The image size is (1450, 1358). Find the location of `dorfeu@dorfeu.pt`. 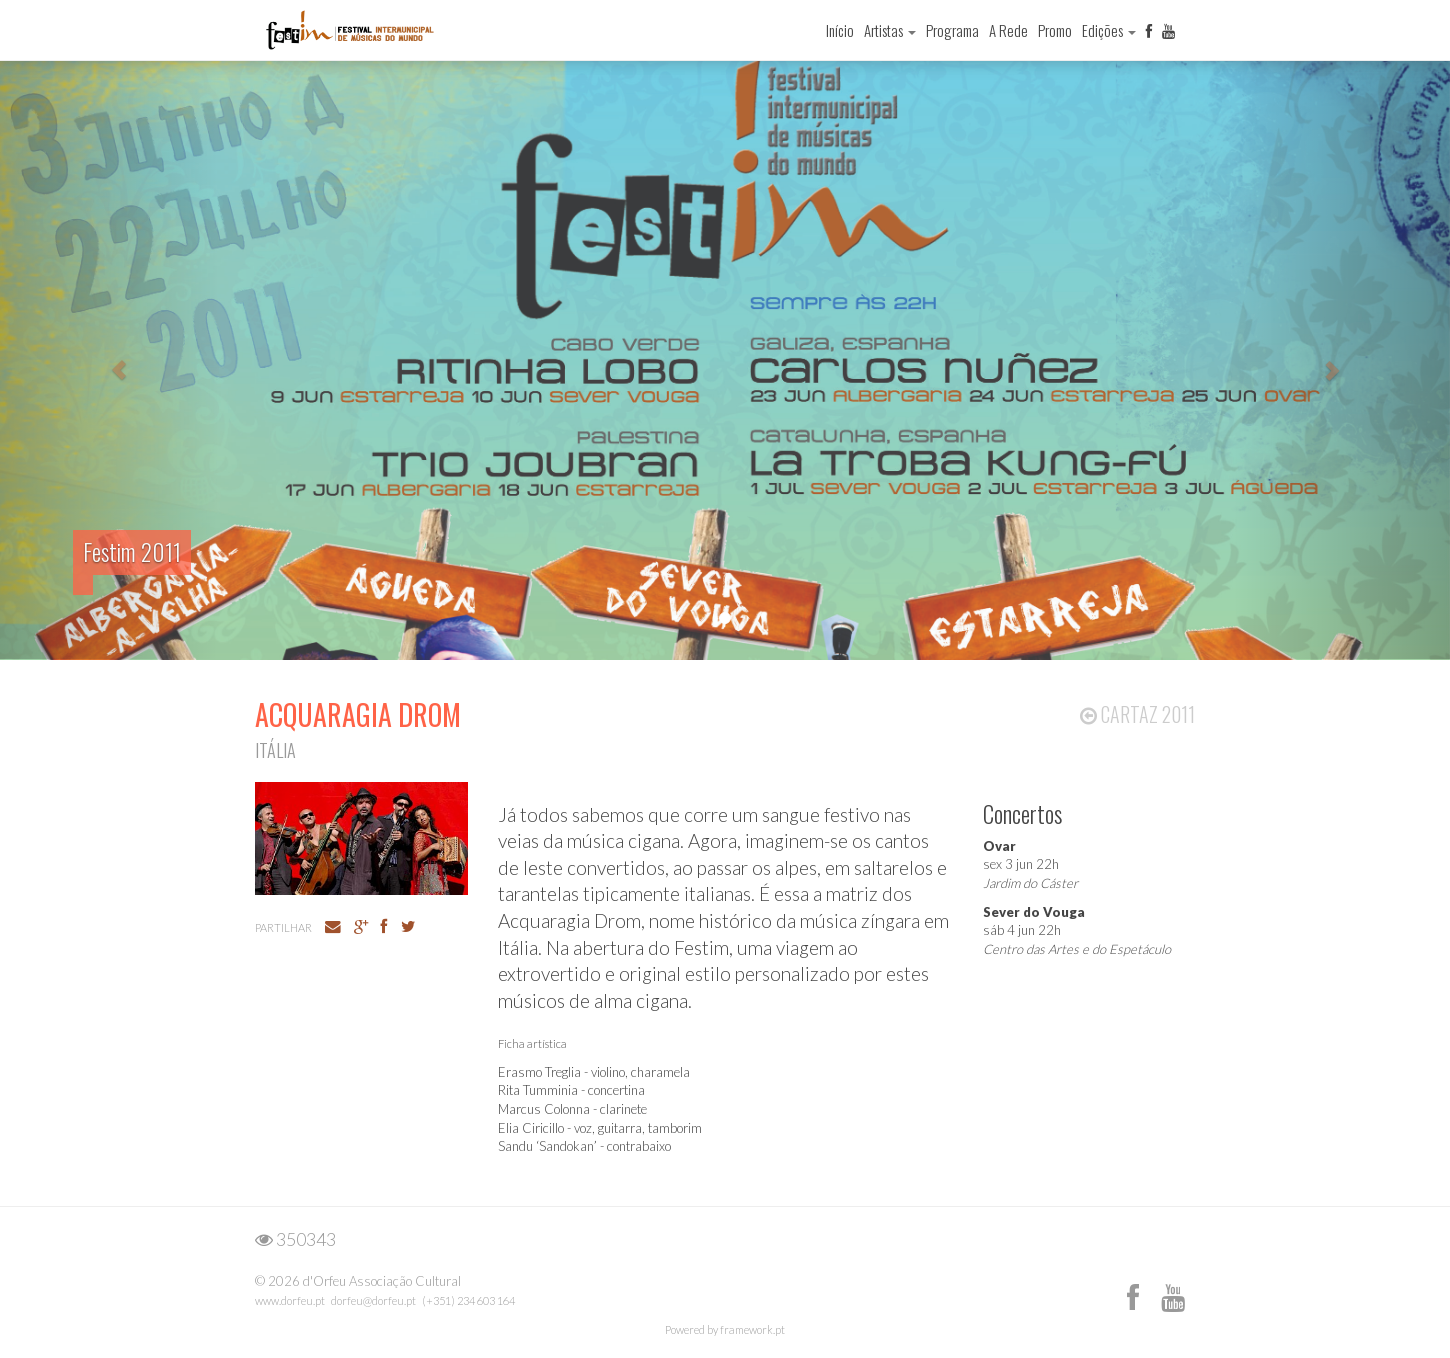

dorfeu@dorfeu.pt is located at coordinates (373, 1300).